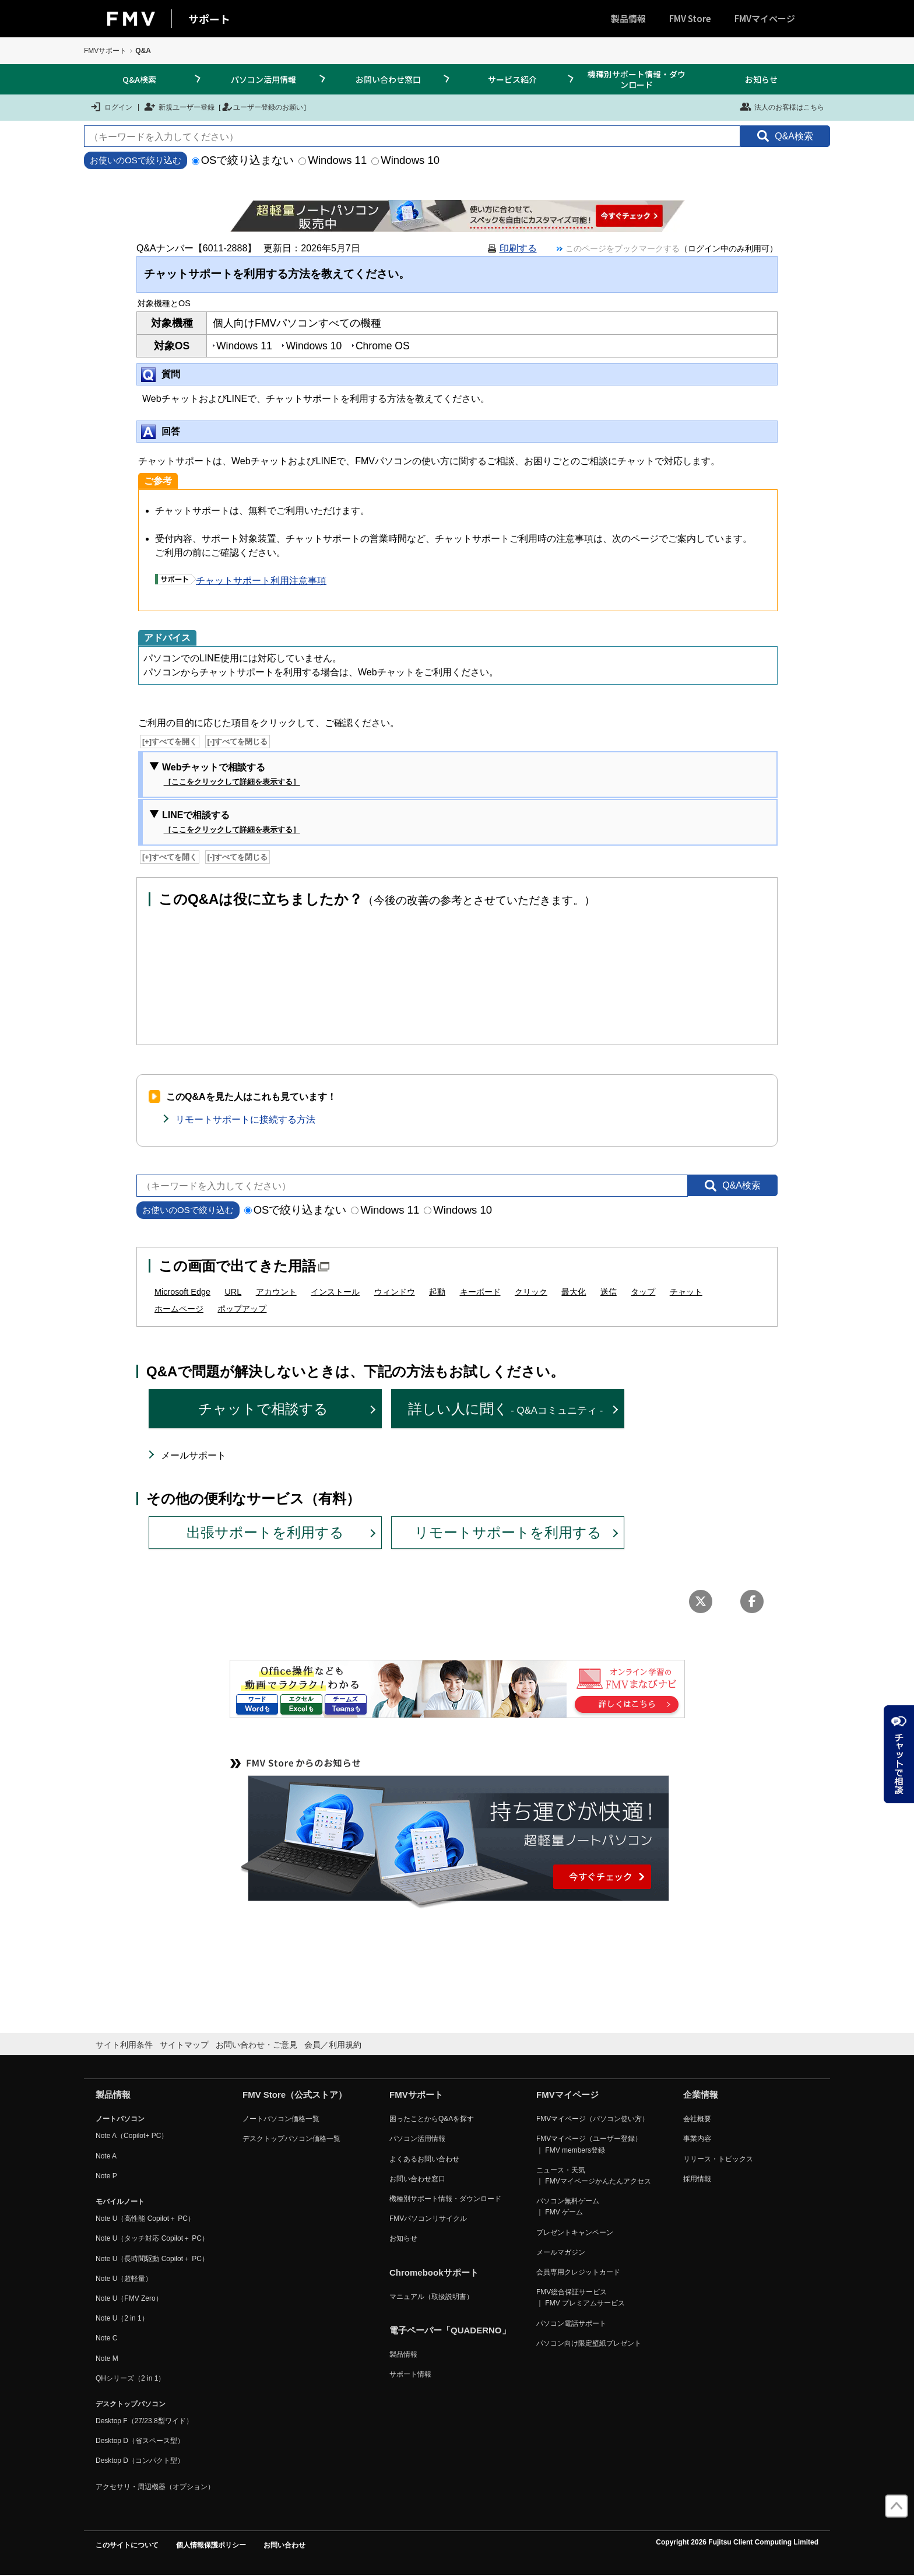 The width and height of the screenshot is (914, 2576). Describe the element at coordinates (291, 2139) in the screenshot. I see `デスクトップパソコン価格一覧` at that location.